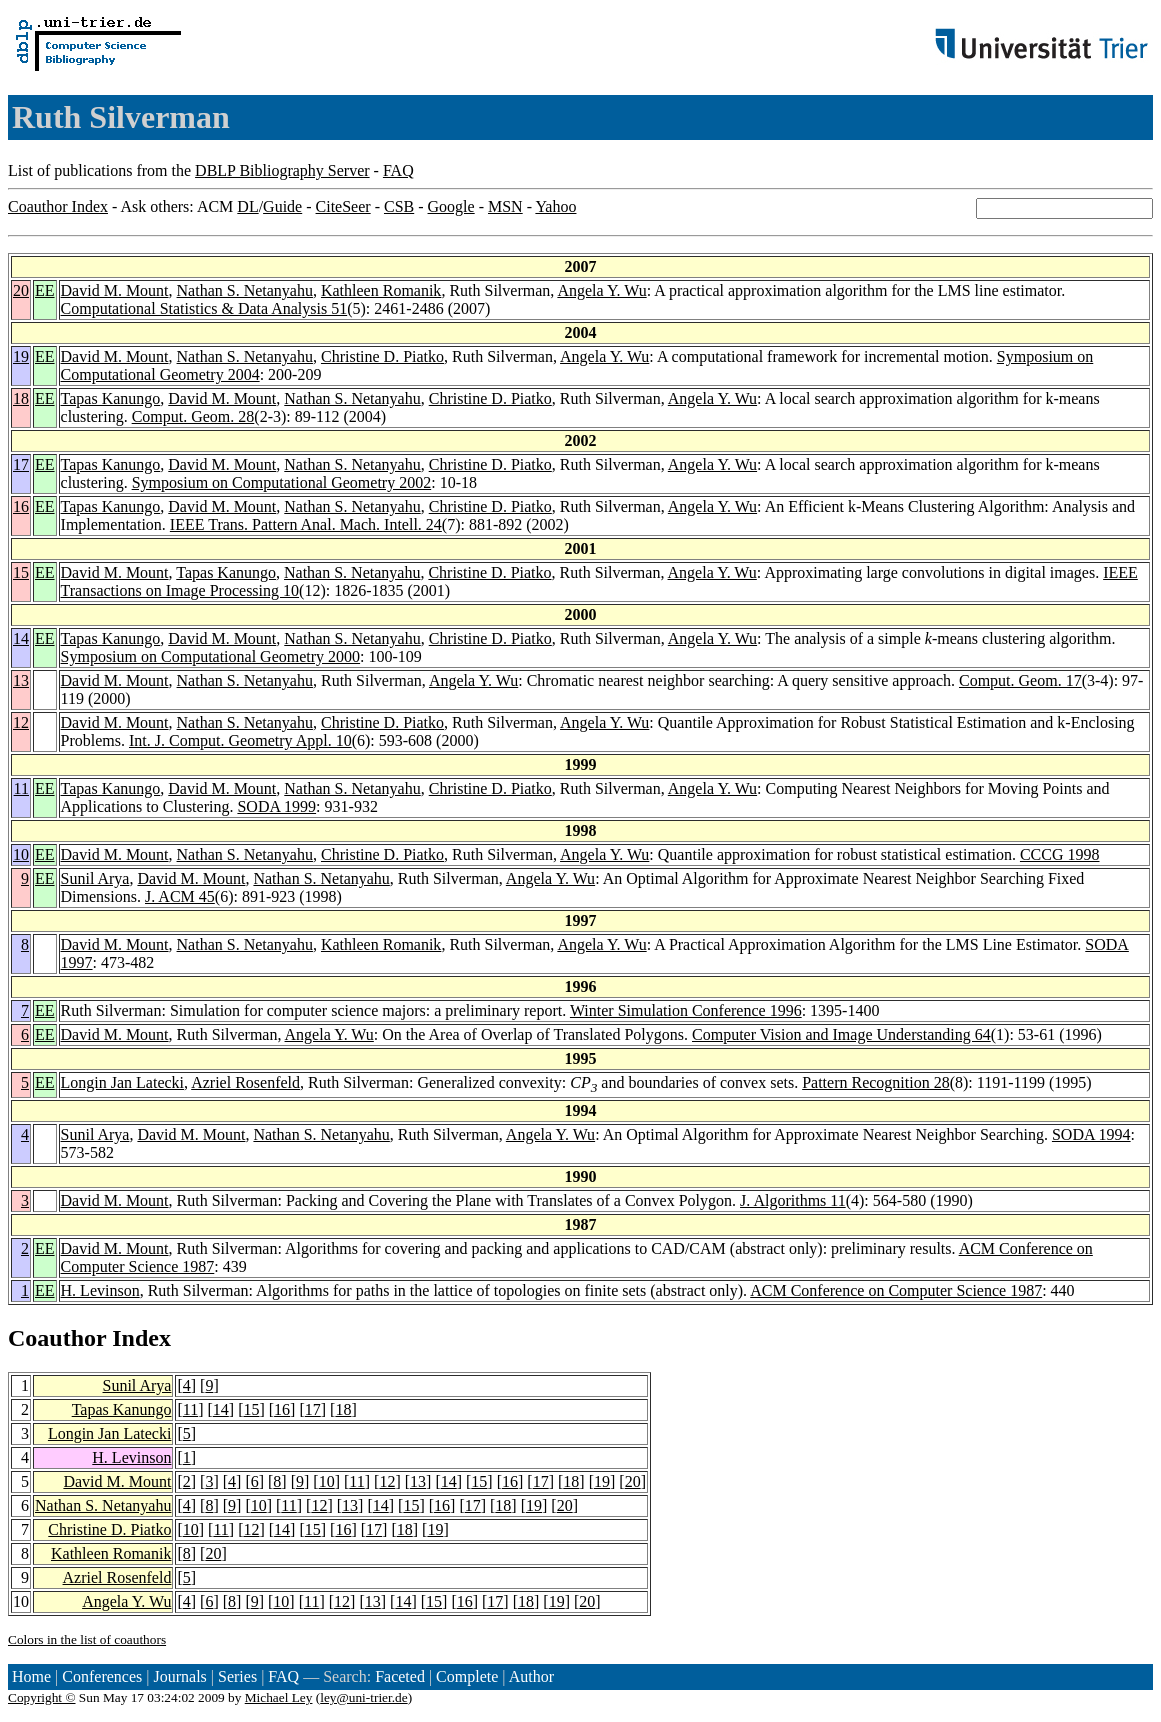 This screenshot has width=1161, height=1722. Describe the element at coordinates (21, 464) in the screenshot. I see `17` at that location.